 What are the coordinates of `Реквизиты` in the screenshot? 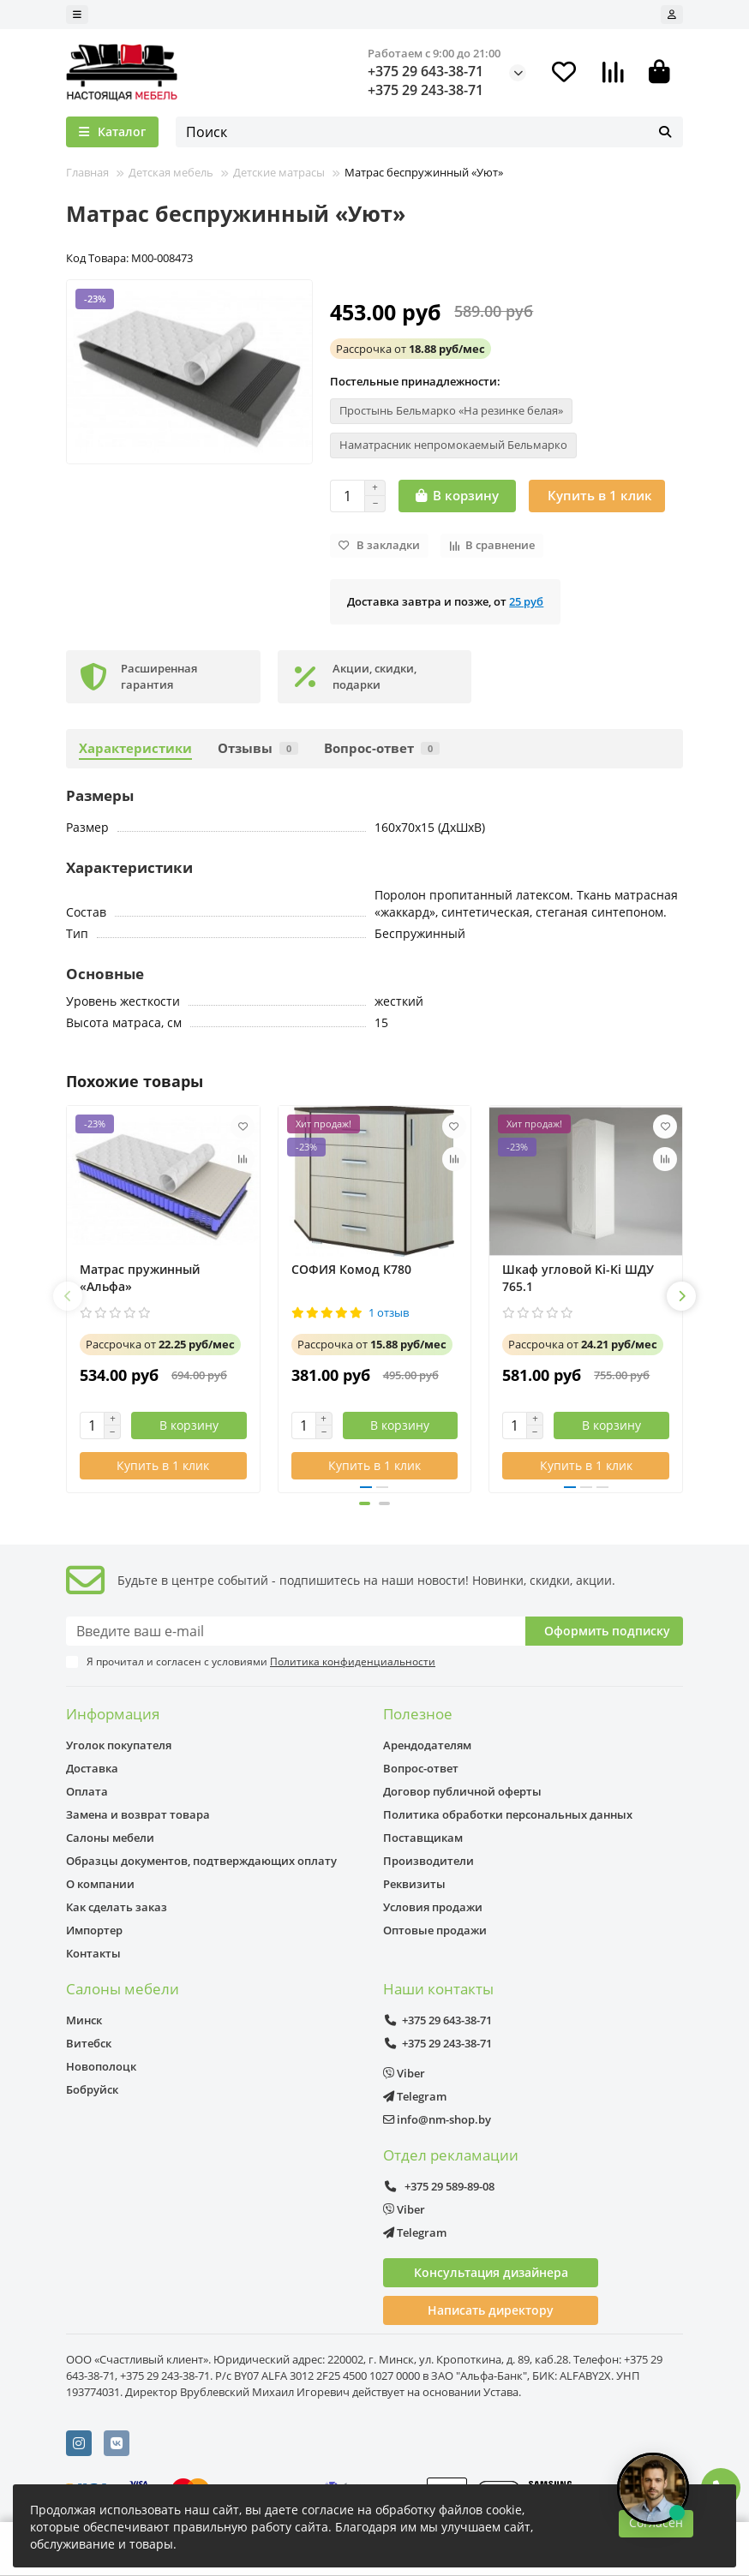 It's located at (414, 1884).